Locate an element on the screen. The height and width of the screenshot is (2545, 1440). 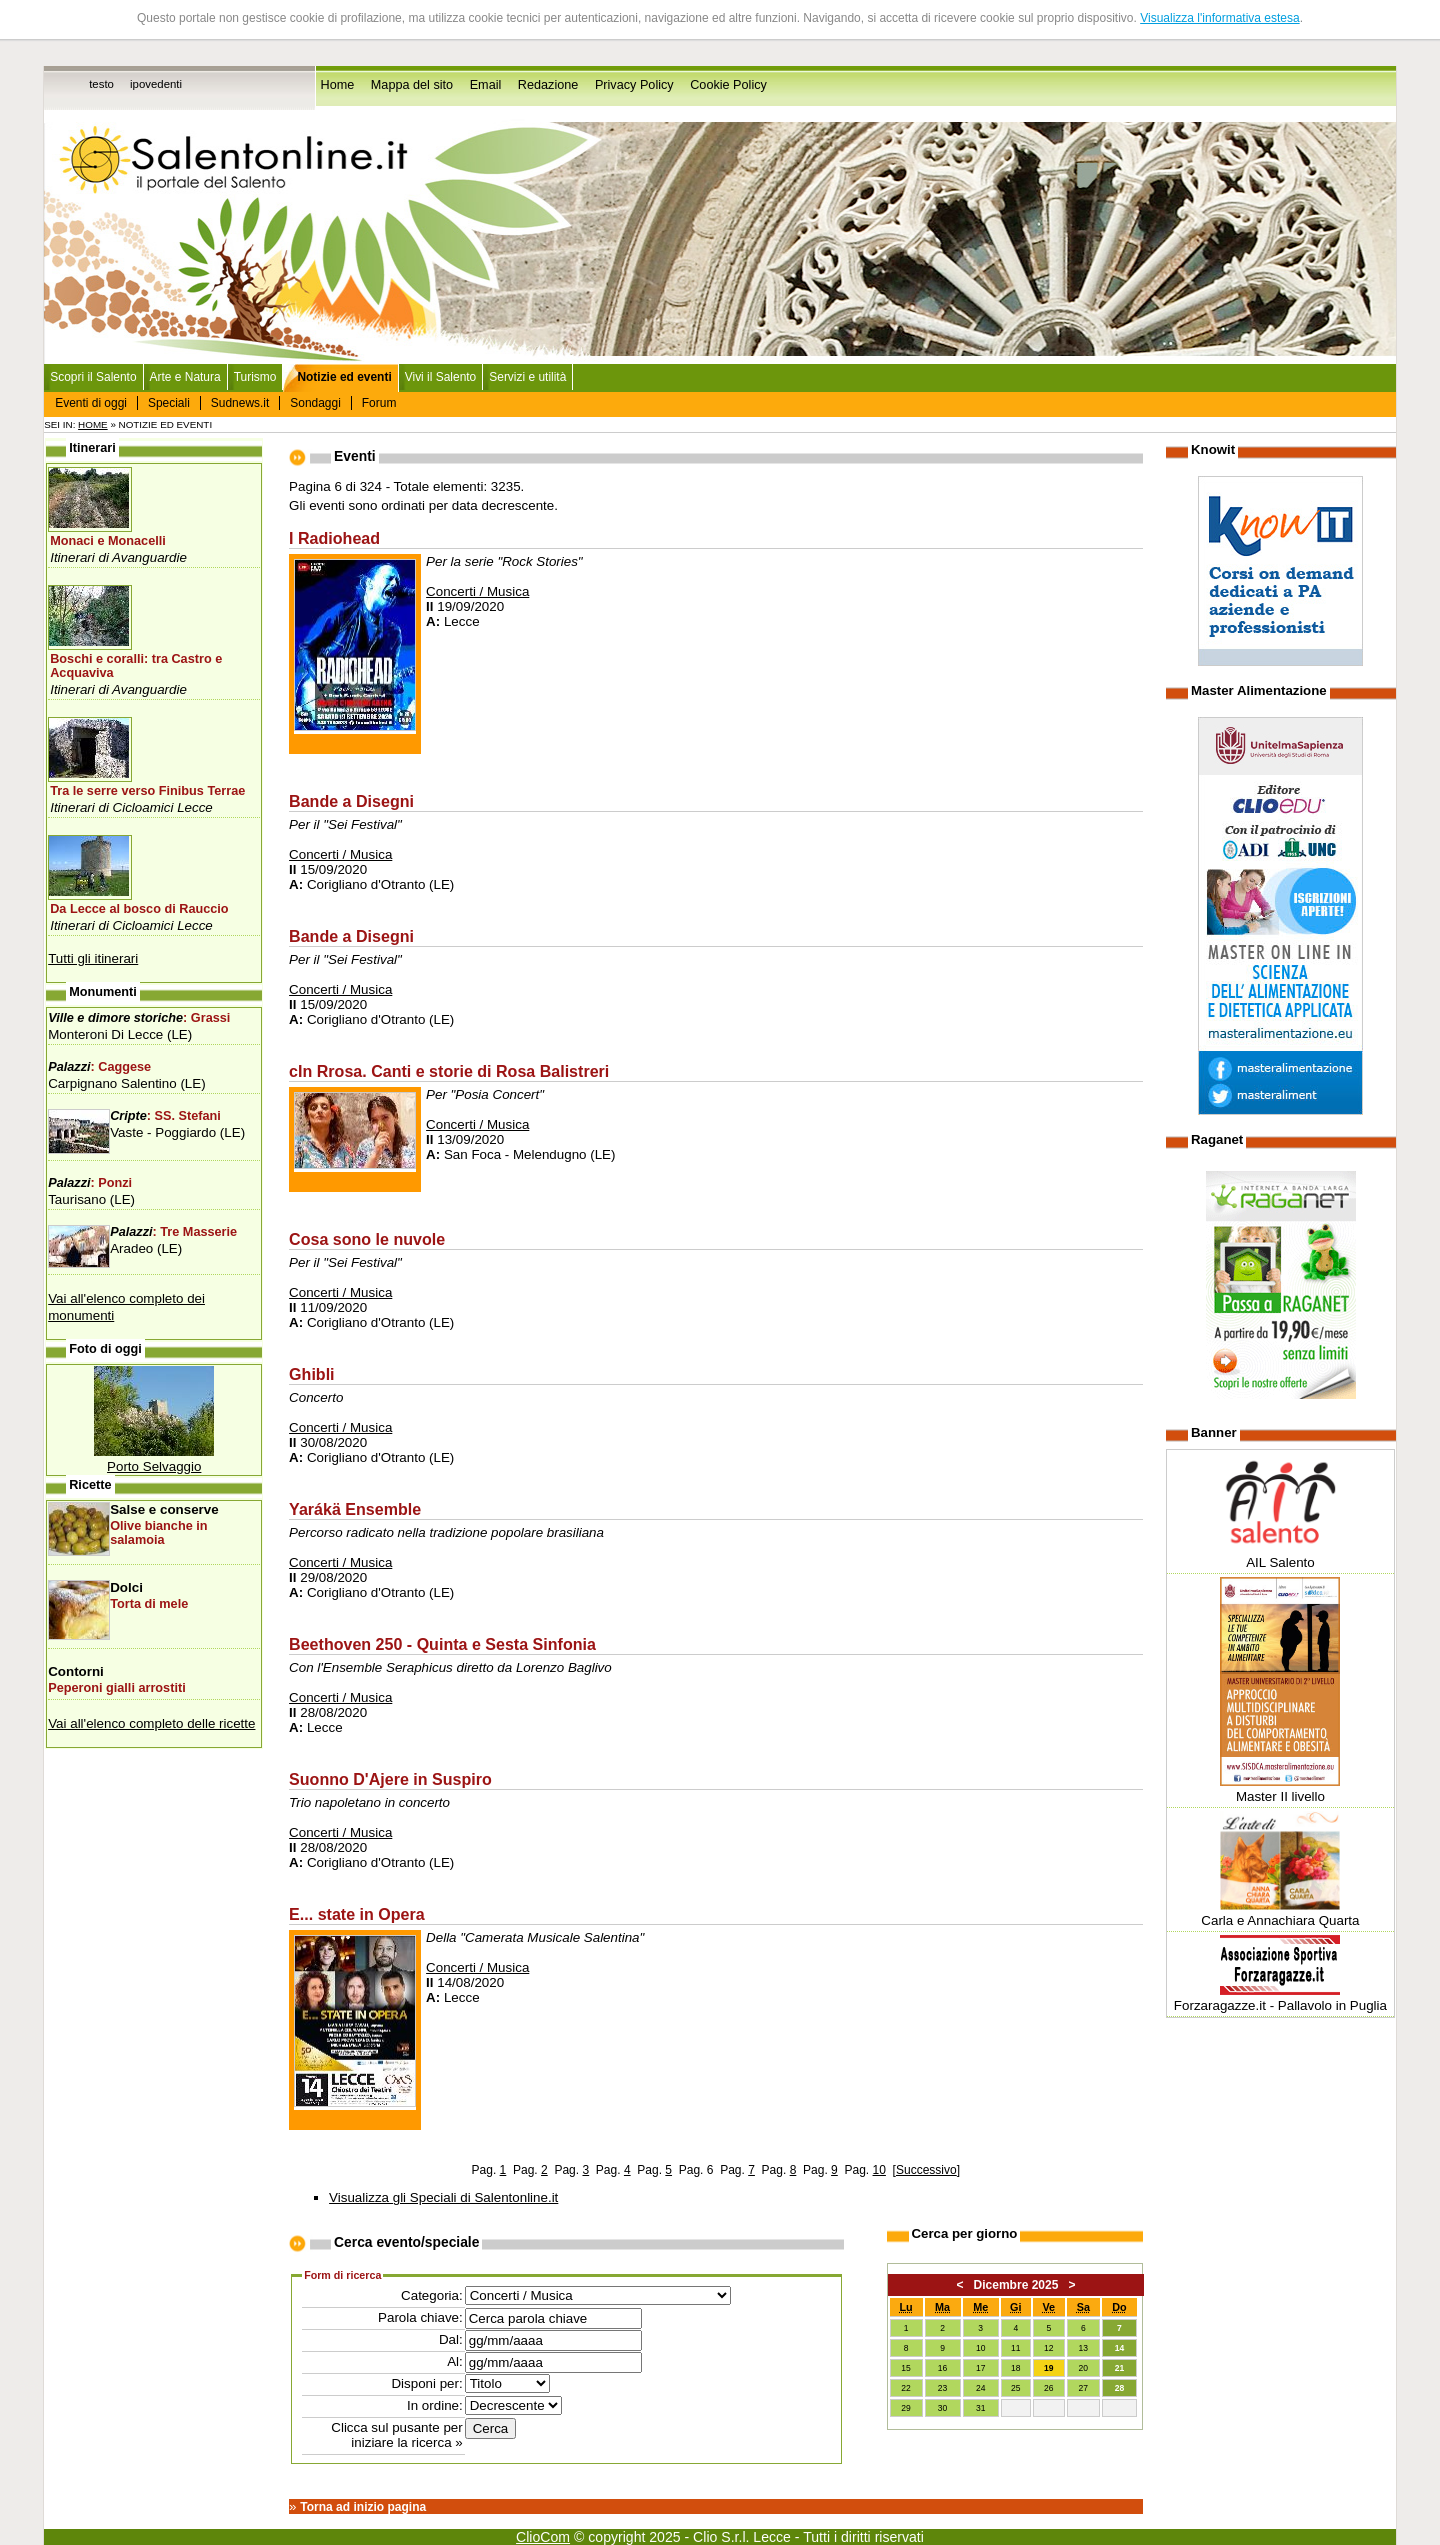
: SS. Stefani is located at coordinates (165, 1116).